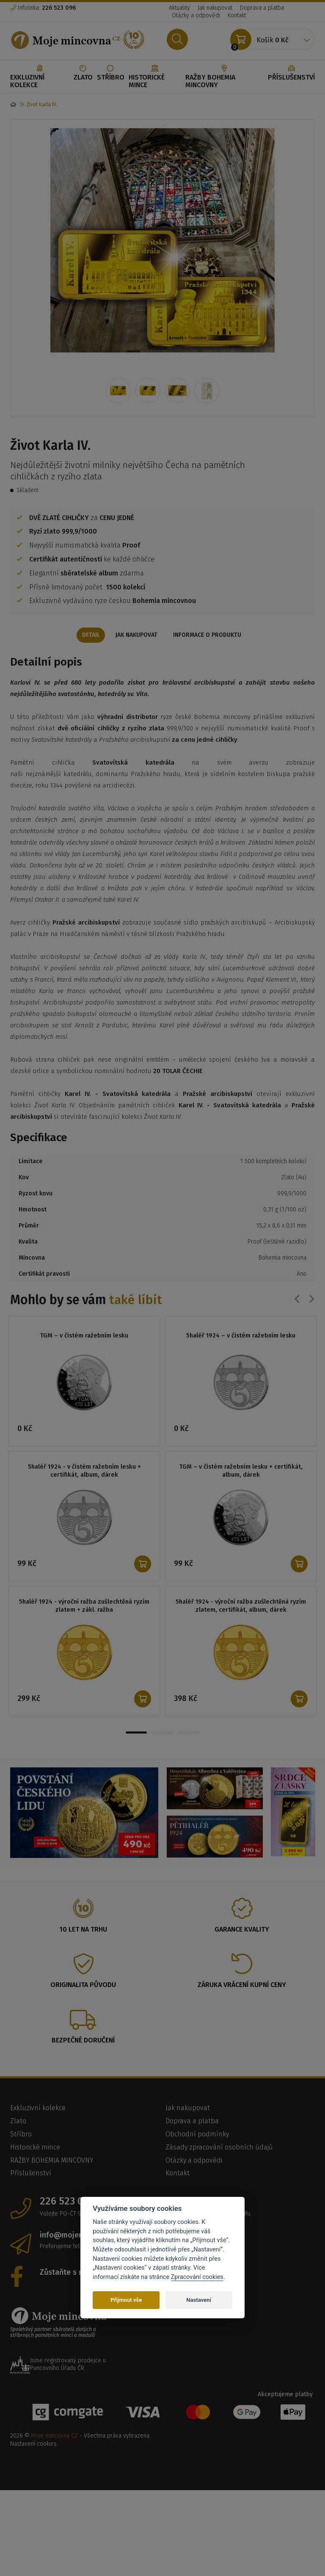 The height and width of the screenshot is (2576, 325). I want to click on Nastavení, so click(198, 2300).